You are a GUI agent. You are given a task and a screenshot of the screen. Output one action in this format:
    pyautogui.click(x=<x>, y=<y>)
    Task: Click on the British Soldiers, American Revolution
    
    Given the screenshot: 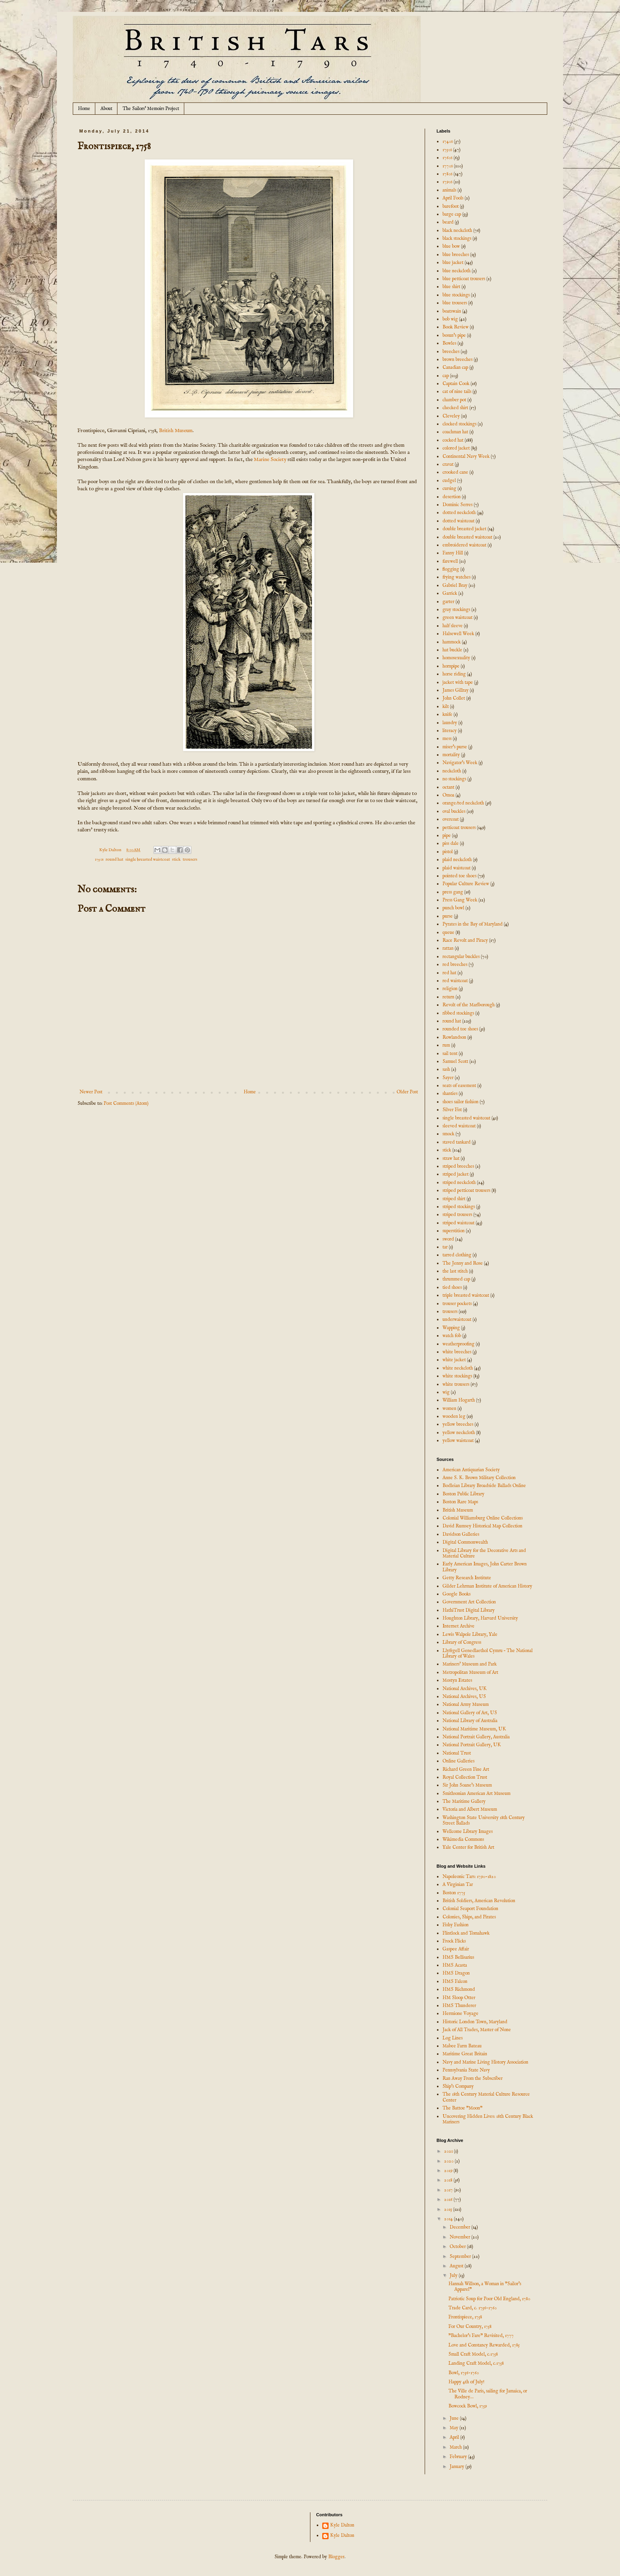 What is the action you would take?
    pyautogui.click(x=478, y=1901)
    